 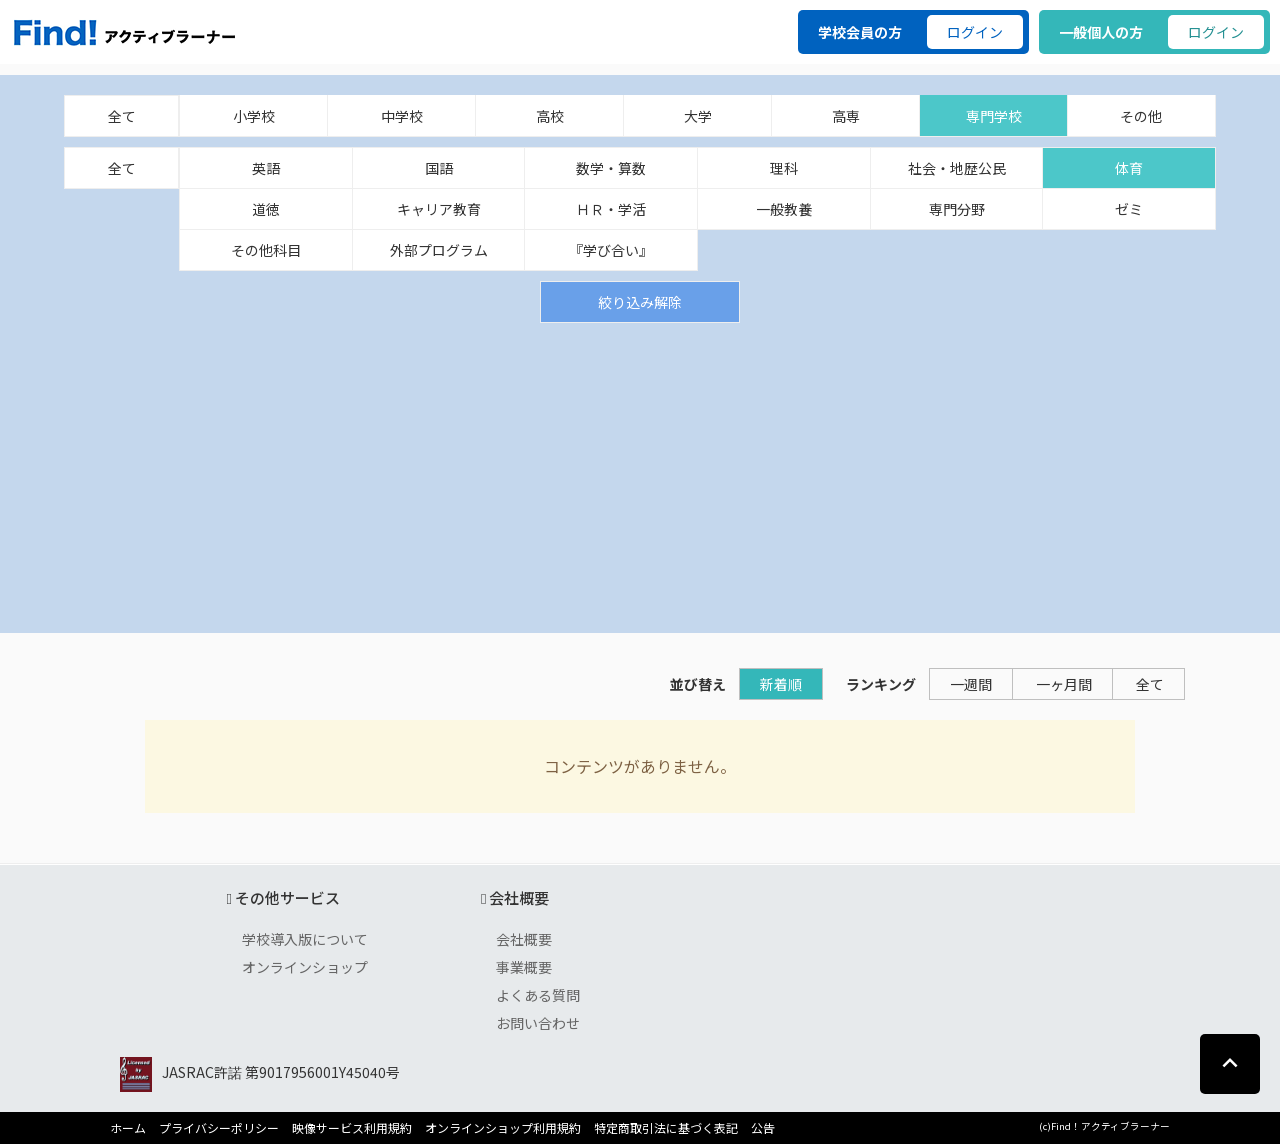 What do you see at coordinates (266, 168) in the screenshot?
I see `英語` at bounding box center [266, 168].